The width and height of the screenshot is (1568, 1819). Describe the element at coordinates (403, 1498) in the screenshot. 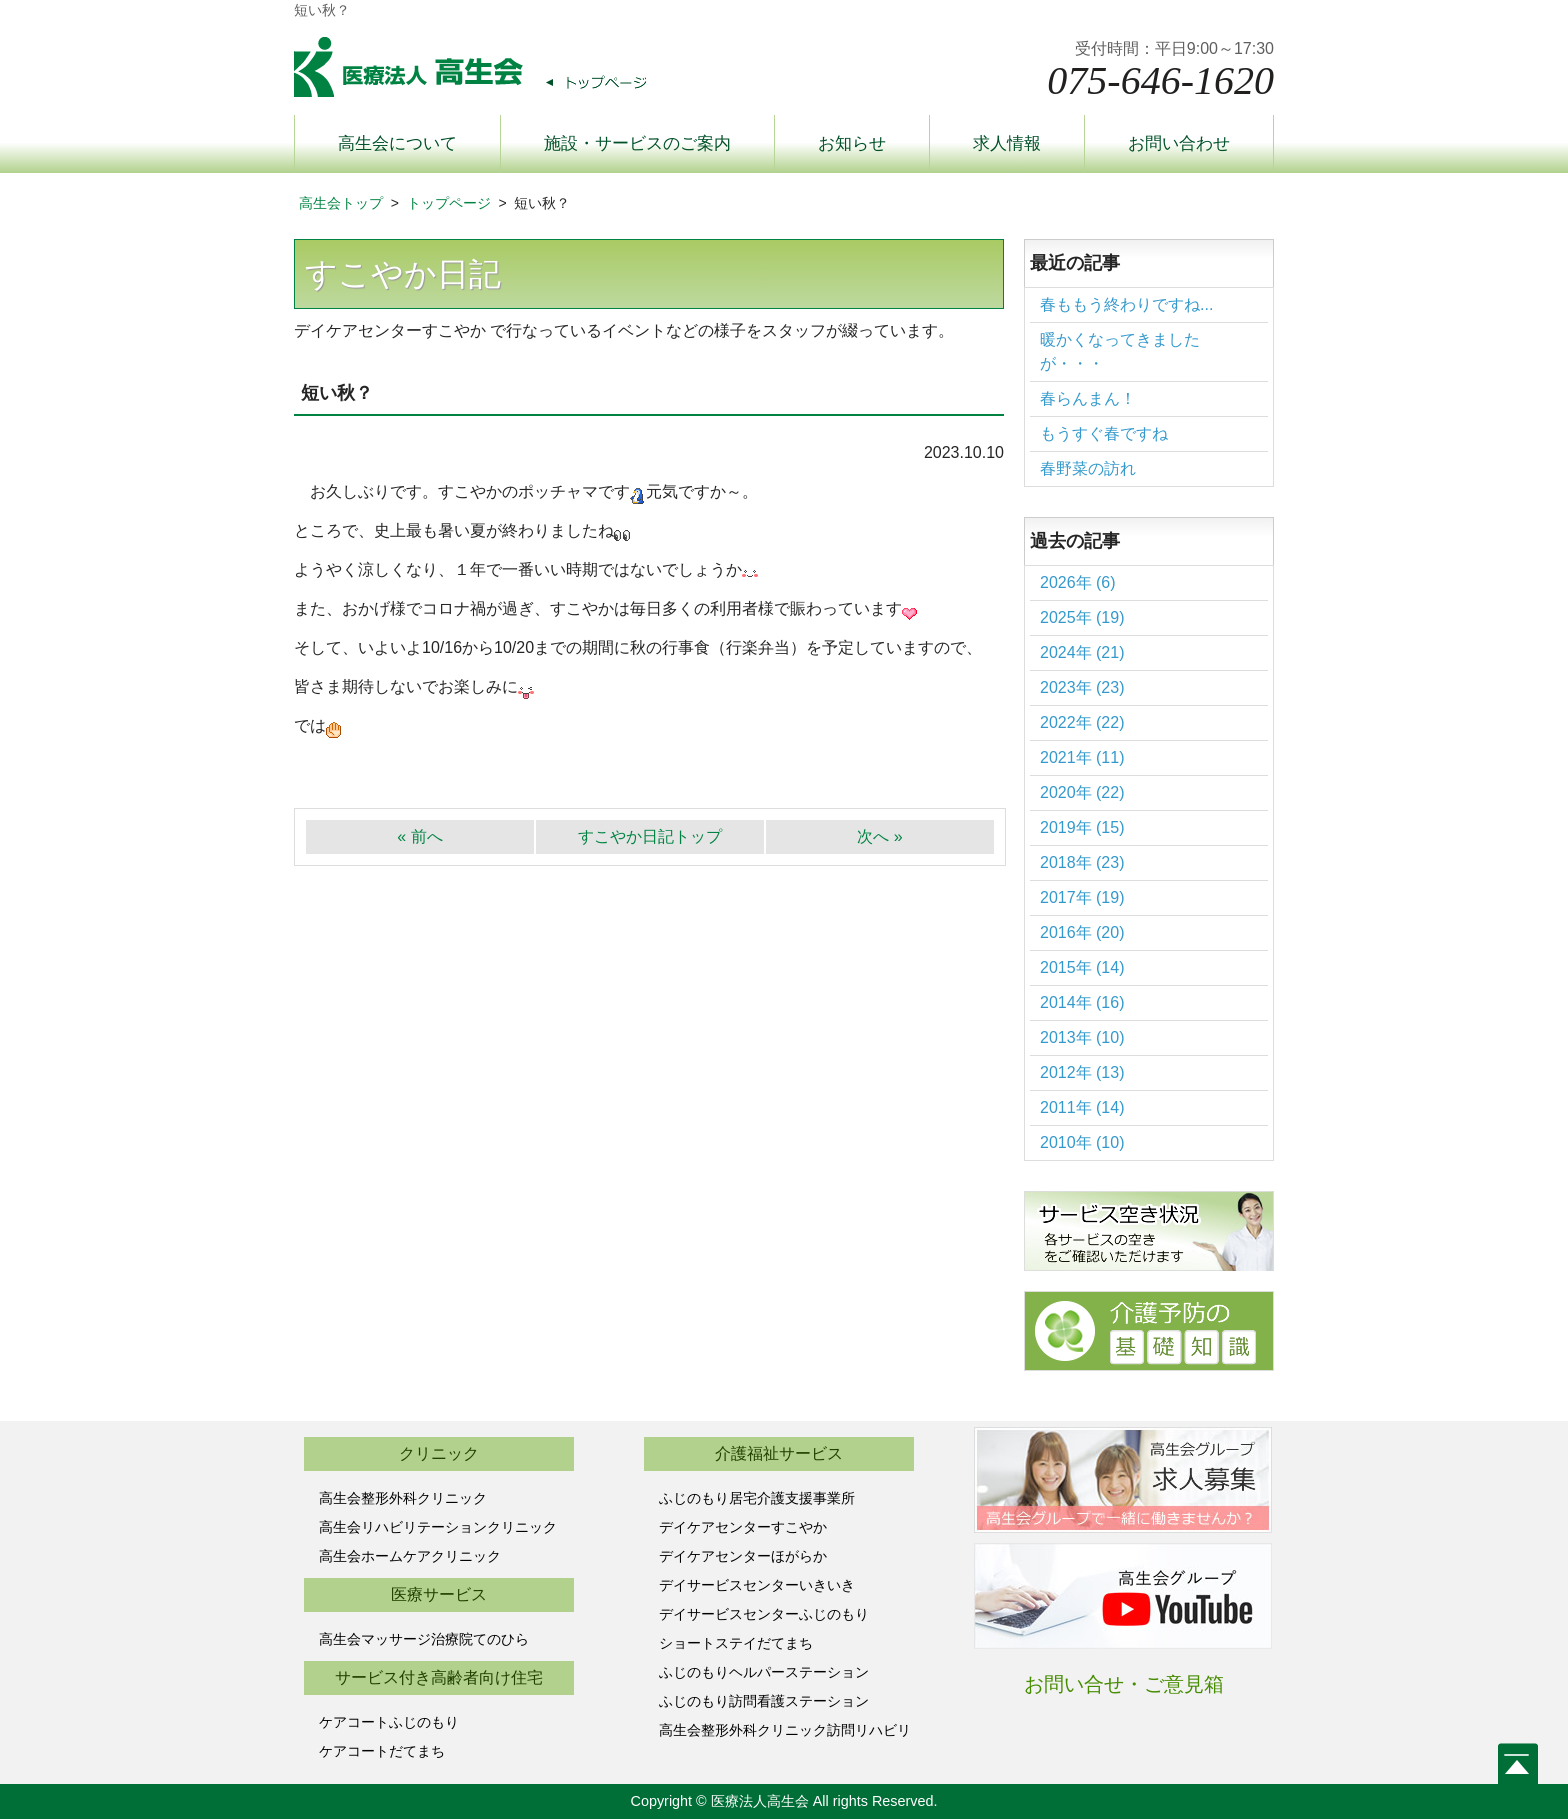

I see `高生会整形外科クリニック` at that location.